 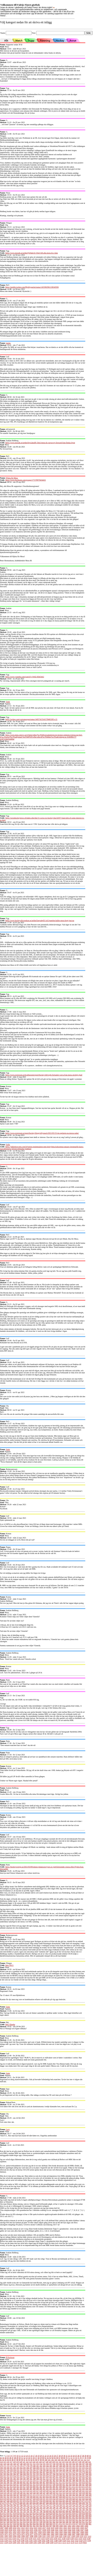 I want to click on 685, so click(x=37, y=2503).